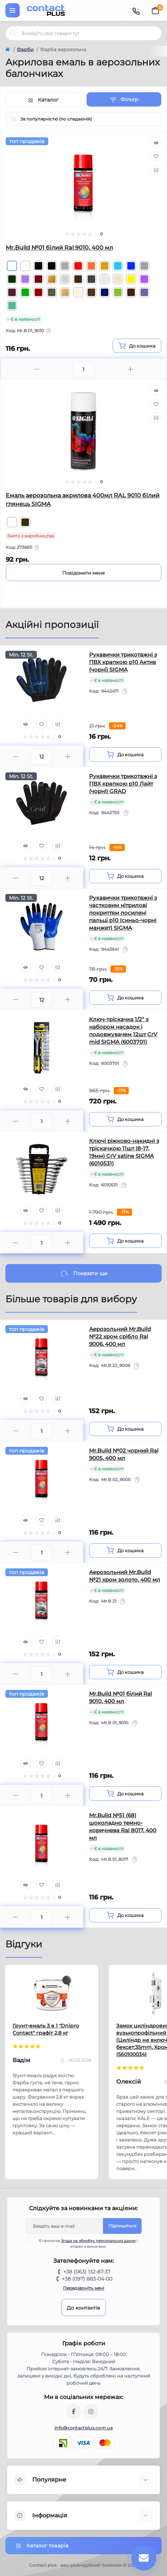 Image resolution: width=167 pixels, height=2576 pixels. What do you see at coordinates (86, 2271) in the screenshot?
I see `+38 (063) 132-87-37` at bounding box center [86, 2271].